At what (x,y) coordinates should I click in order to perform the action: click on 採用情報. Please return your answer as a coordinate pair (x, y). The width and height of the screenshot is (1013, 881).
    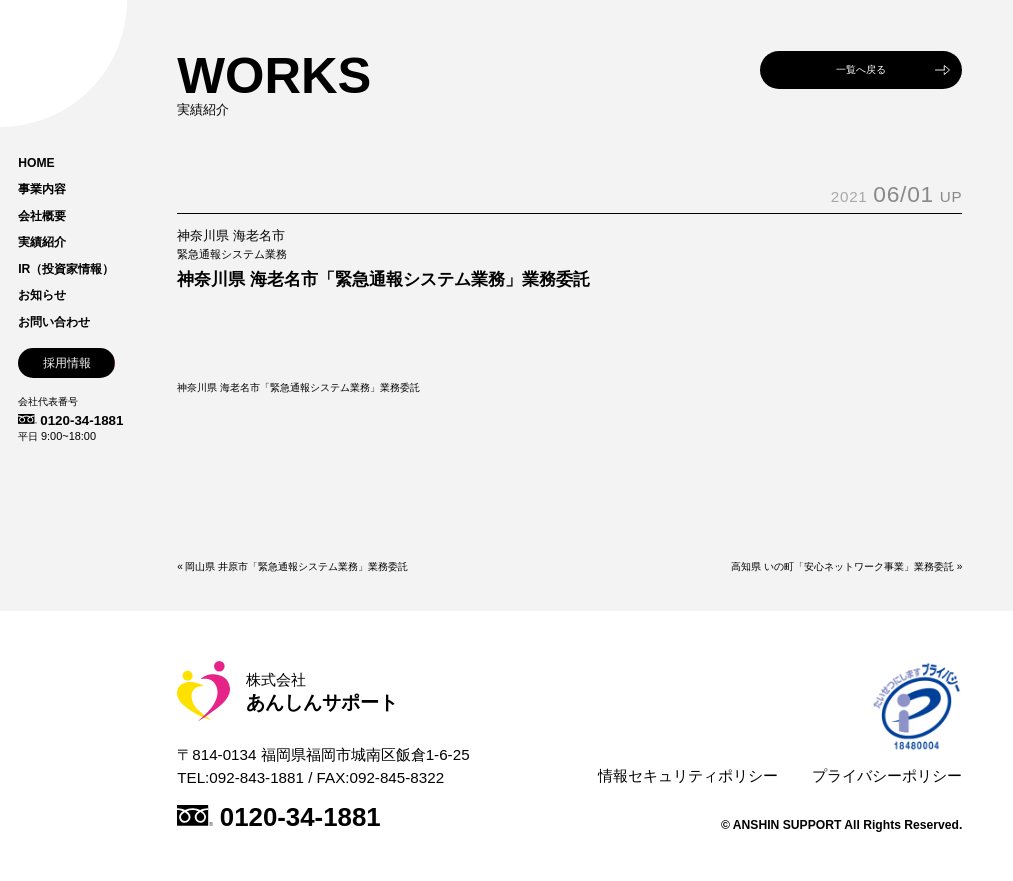
    Looking at the image, I should click on (67, 363).